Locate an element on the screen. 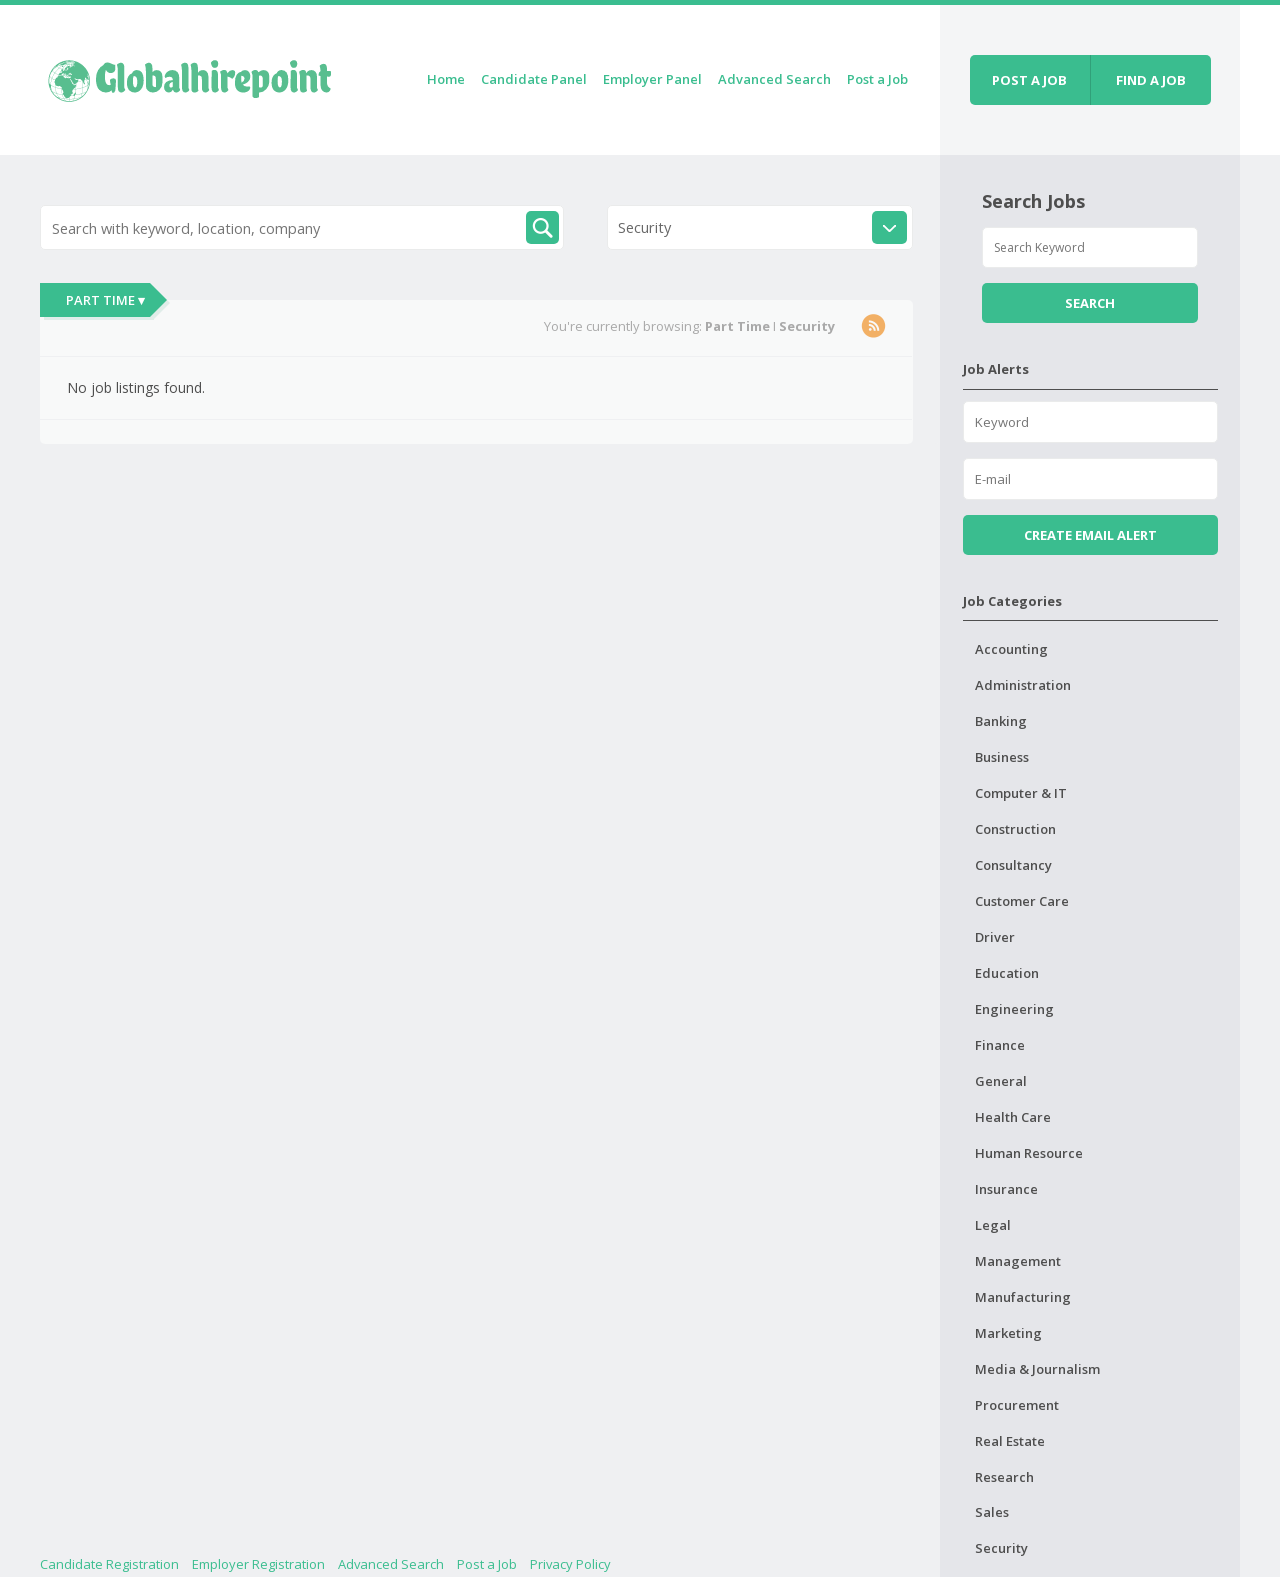 The height and width of the screenshot is (1577, 1280). Employer Panel is located at coordinates (652, 79).